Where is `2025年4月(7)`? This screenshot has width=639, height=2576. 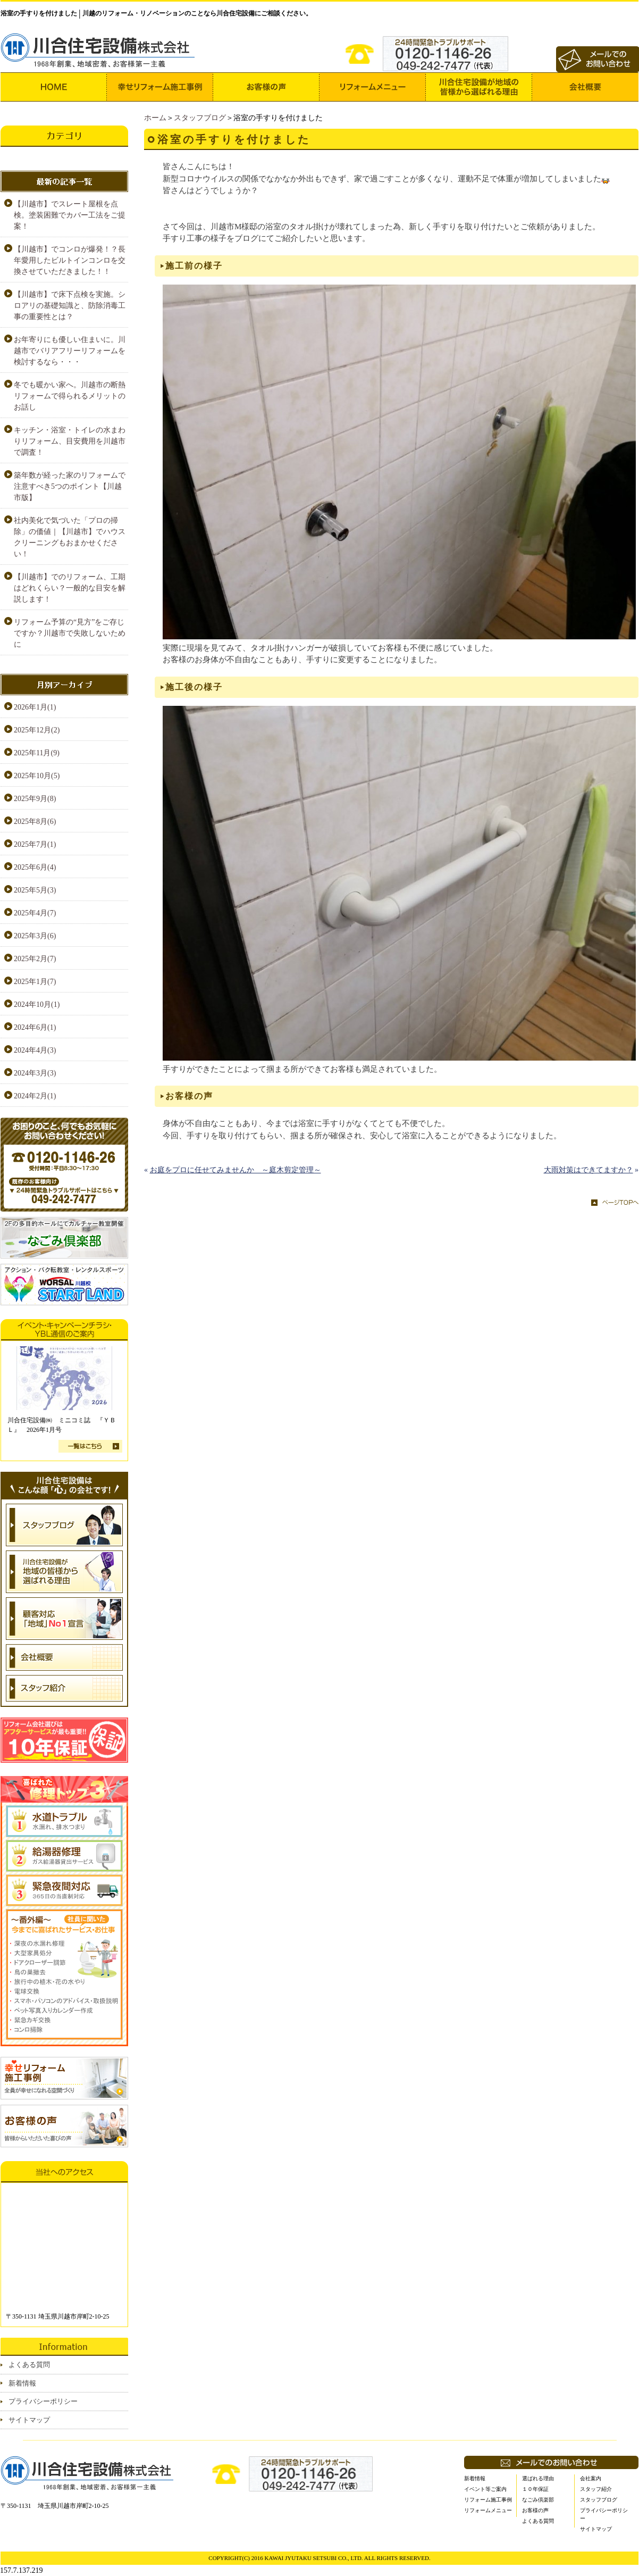
2025年4月(7) is located at coordinates (35, 913).